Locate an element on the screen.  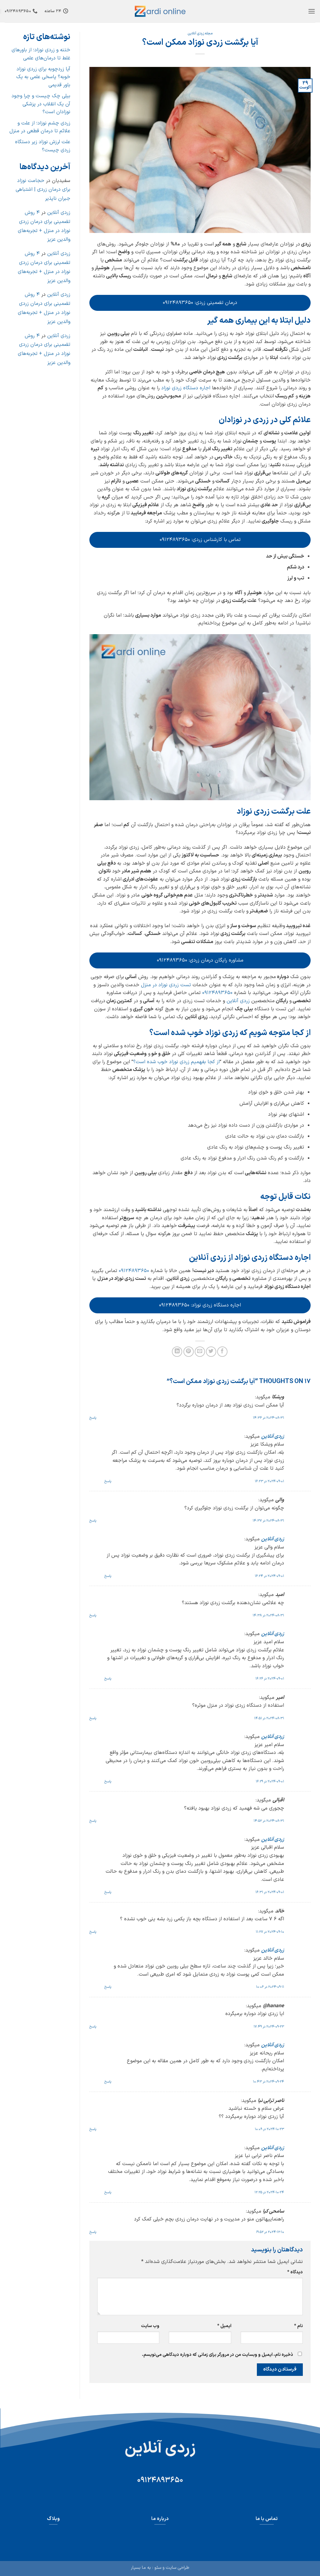
پاسخ [پاسخ به اقبالی] is located at coordinates (92, 1821).